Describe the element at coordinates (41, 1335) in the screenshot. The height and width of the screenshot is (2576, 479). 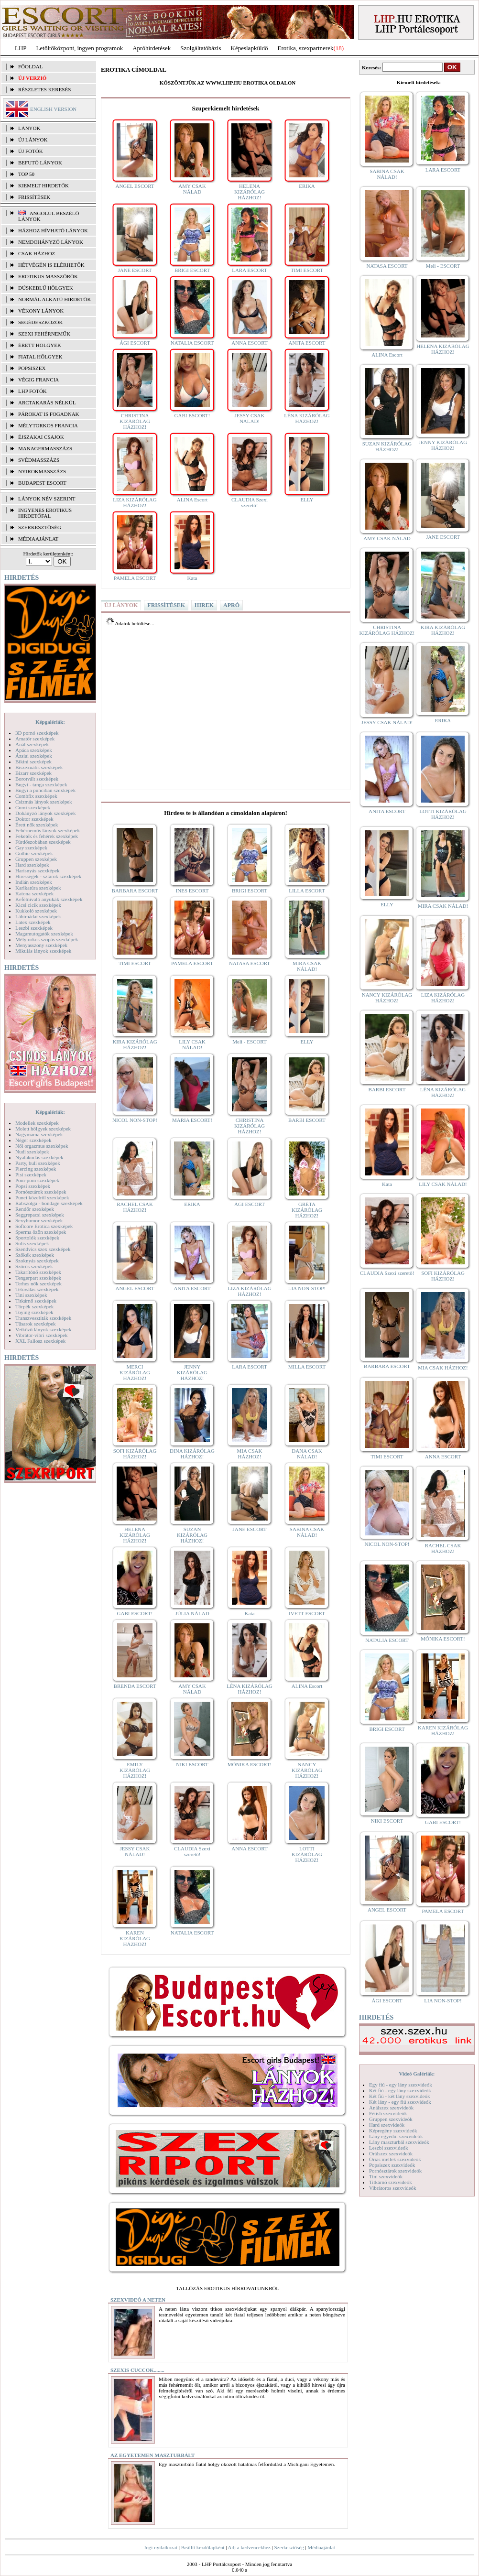
I see `Vibrátor-vibri szexképek` at that location.